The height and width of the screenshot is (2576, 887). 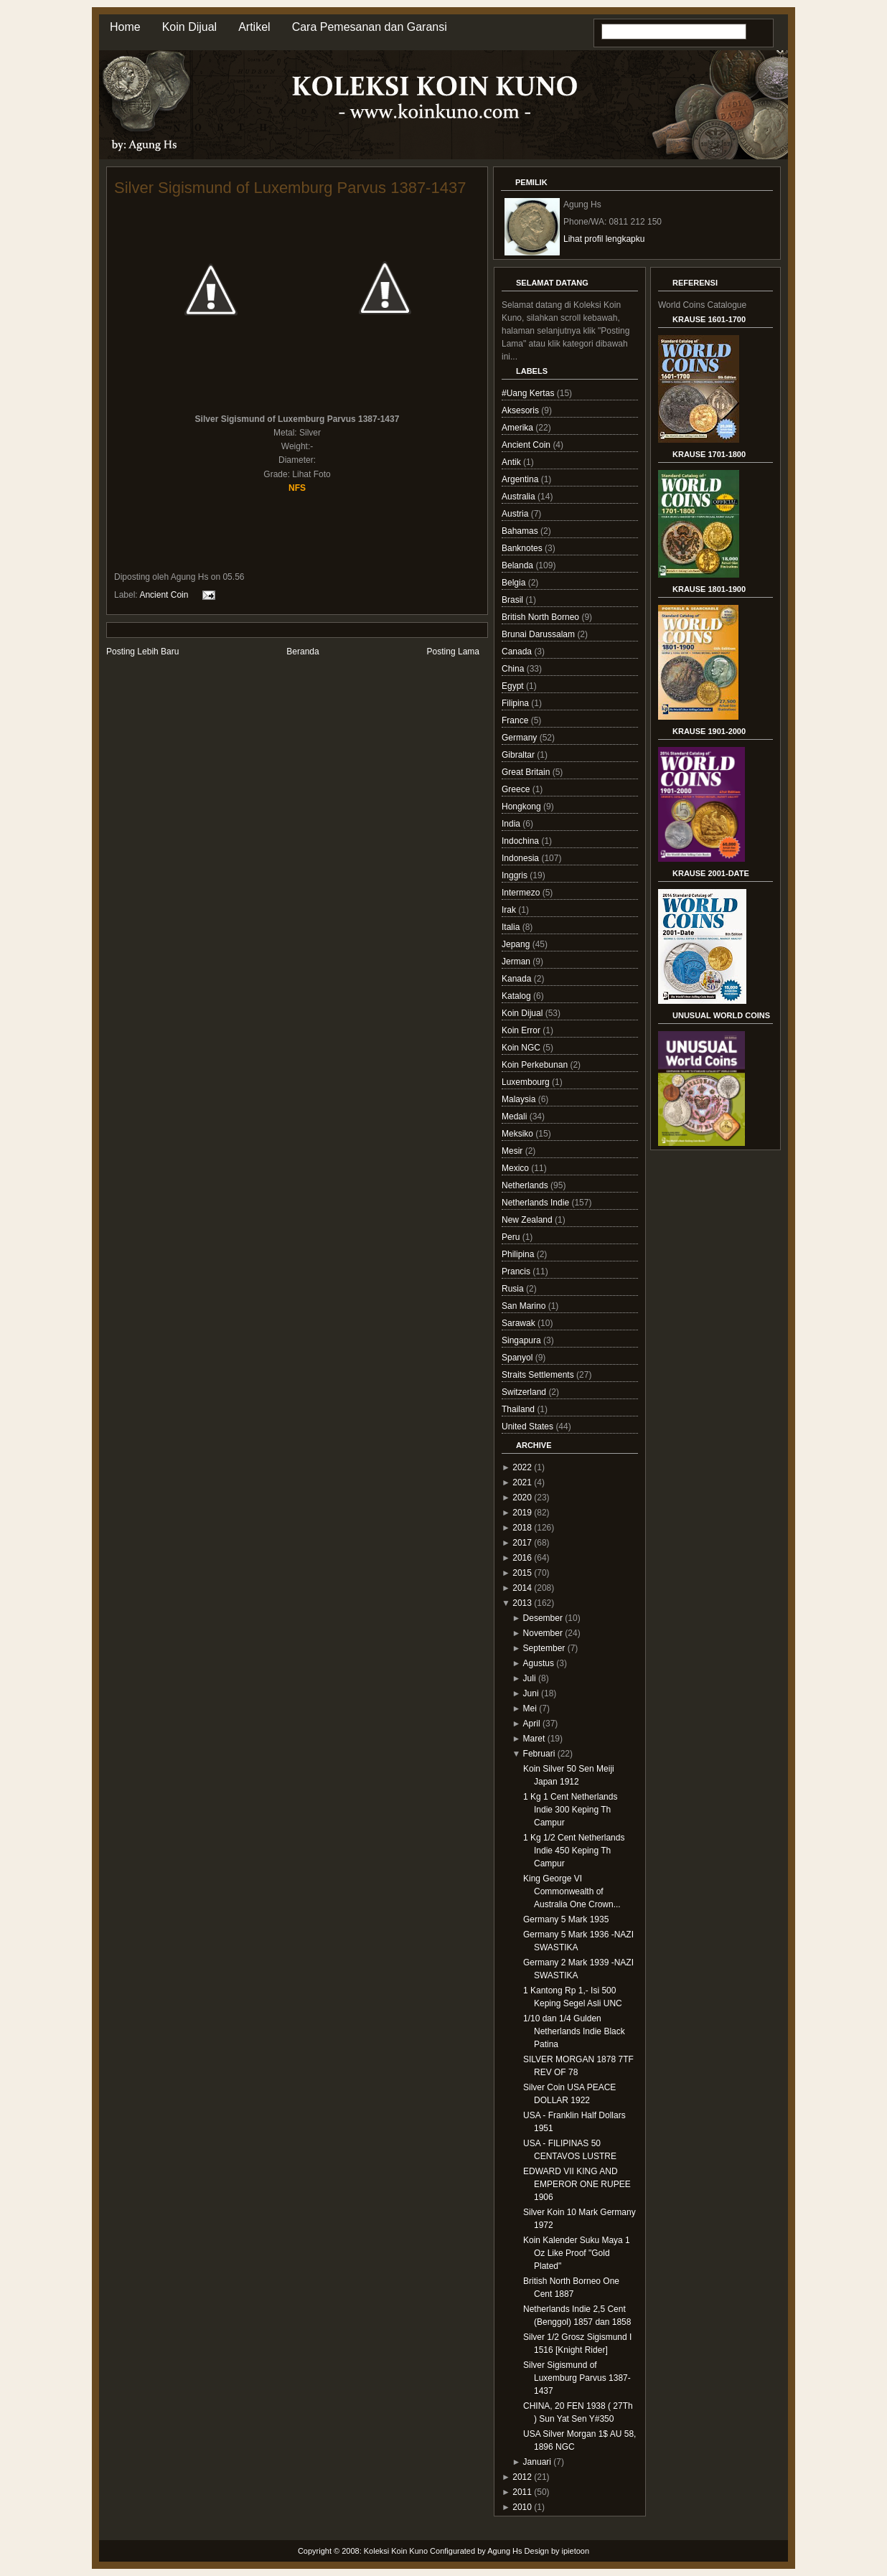 I want to click on September, so click(x=544, y=1648).